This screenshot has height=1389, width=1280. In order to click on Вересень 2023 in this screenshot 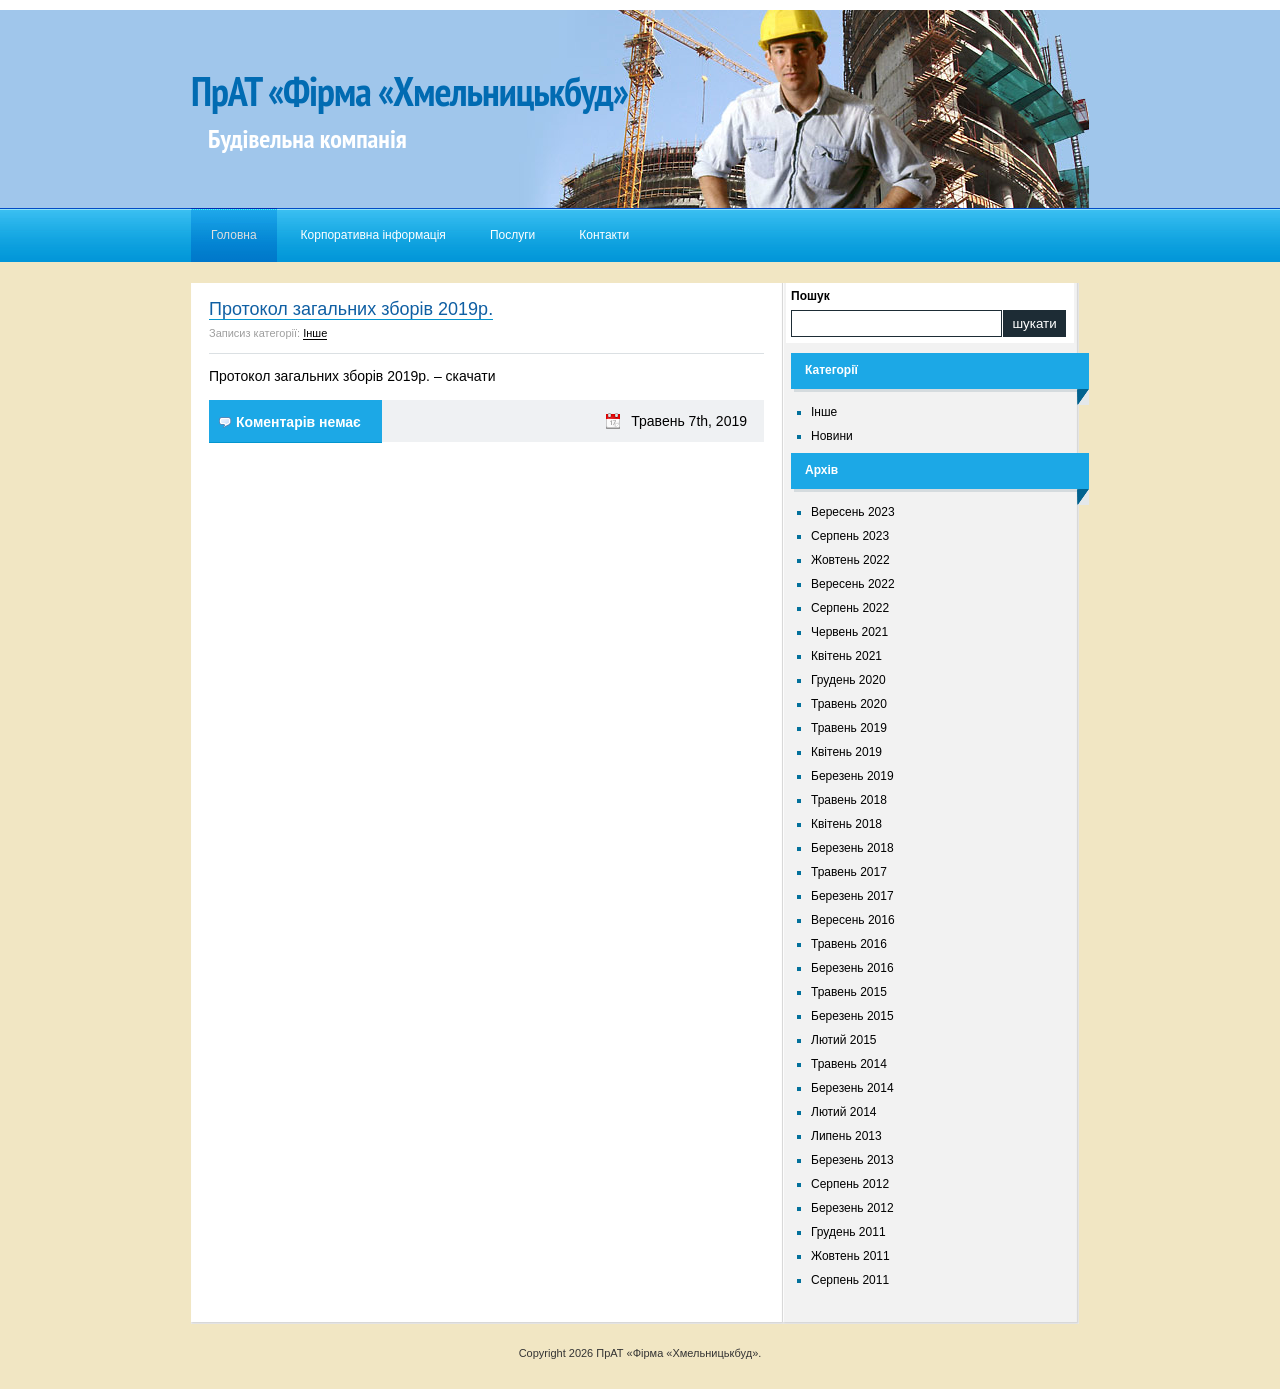, I will do `click(853, 512)`.